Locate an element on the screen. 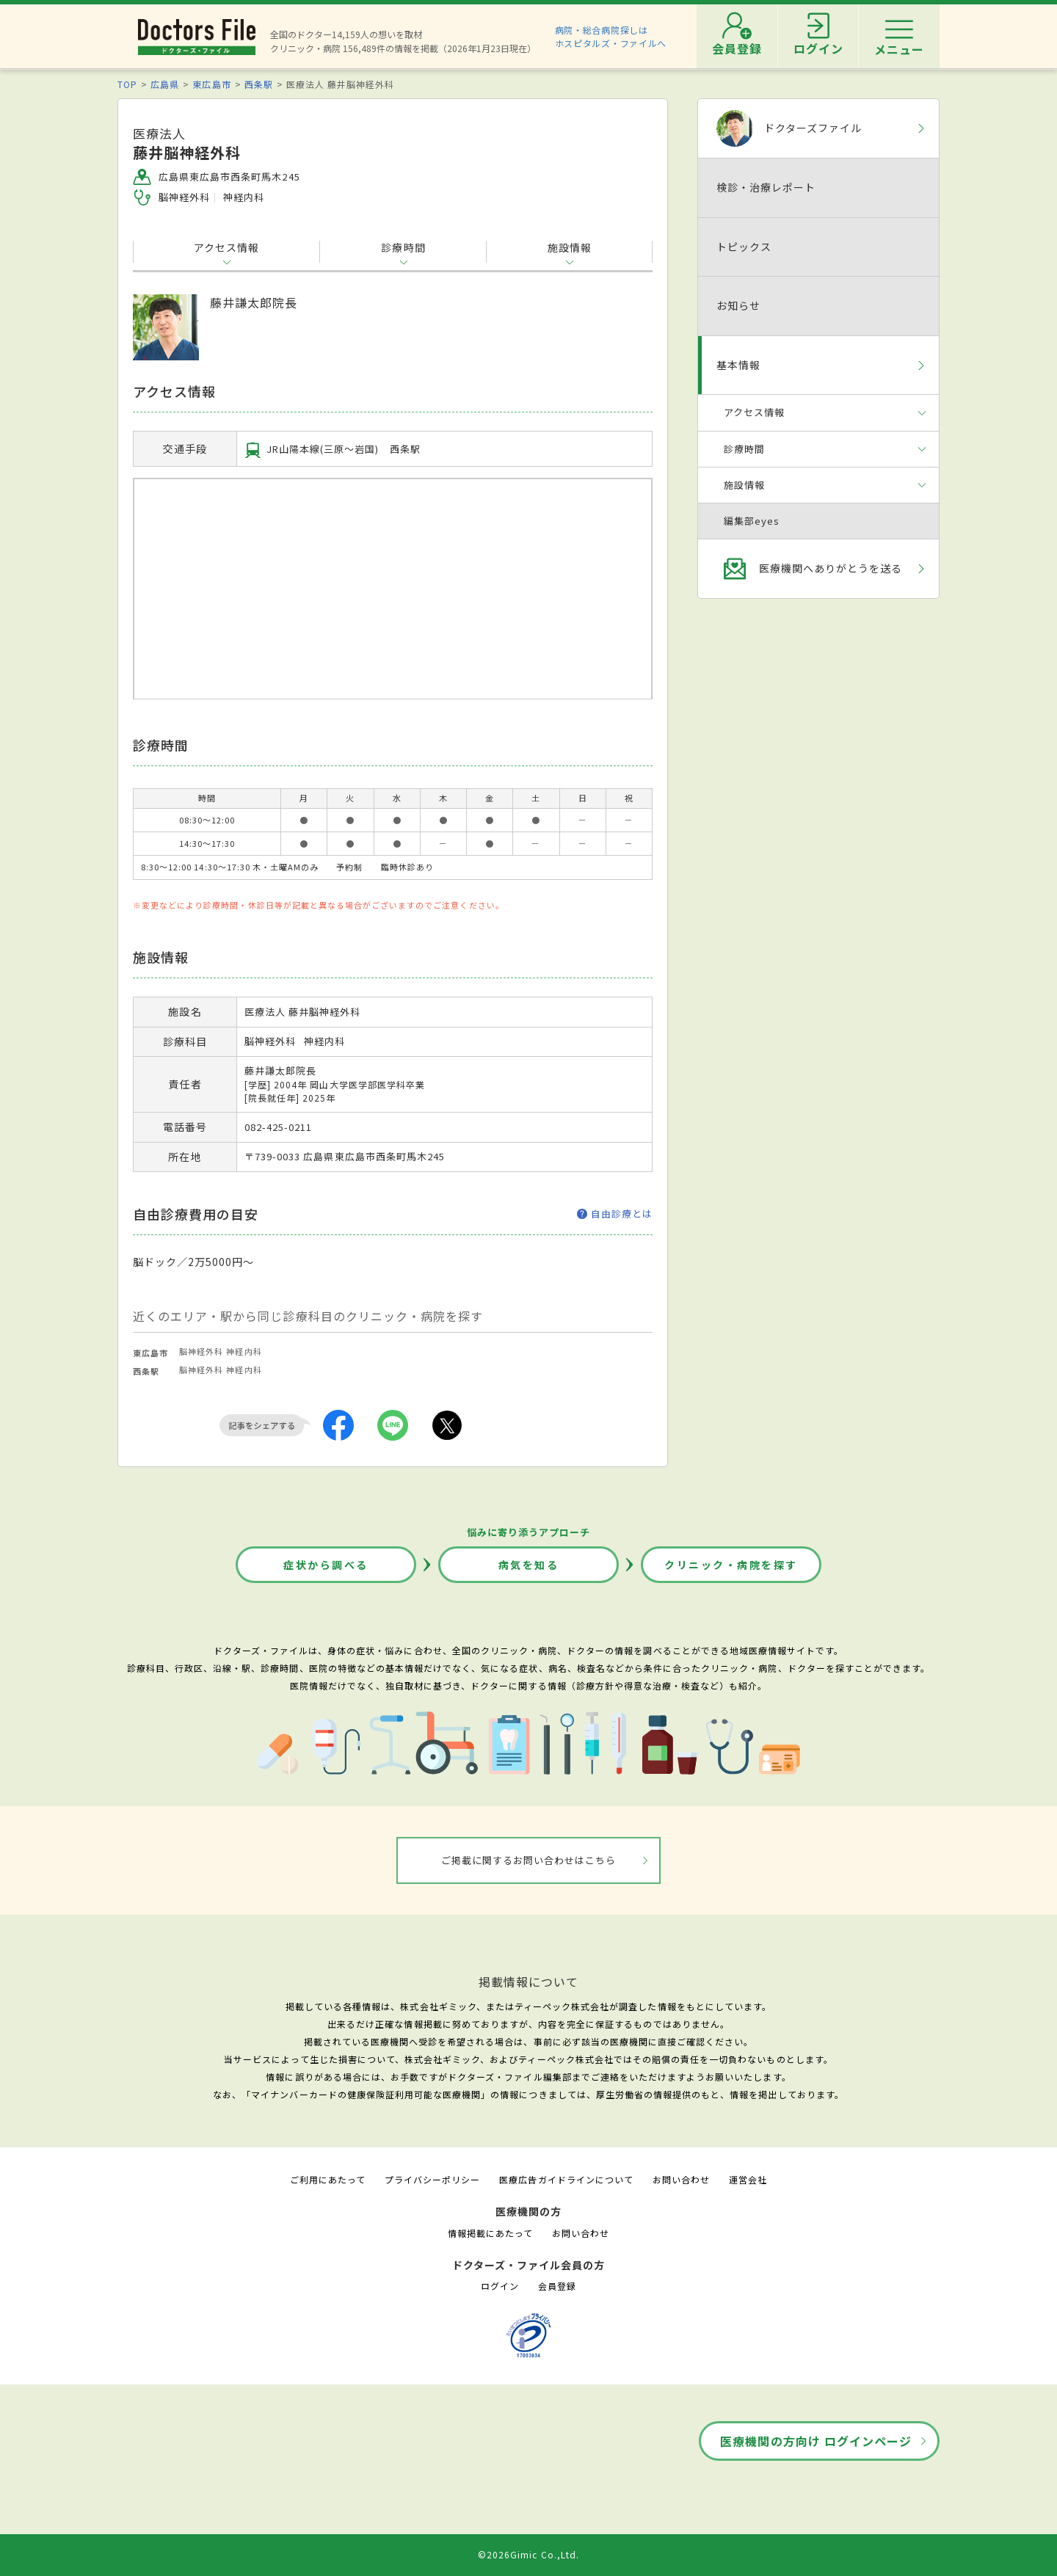  自由診療とは is located at coordinates (615, 1213).